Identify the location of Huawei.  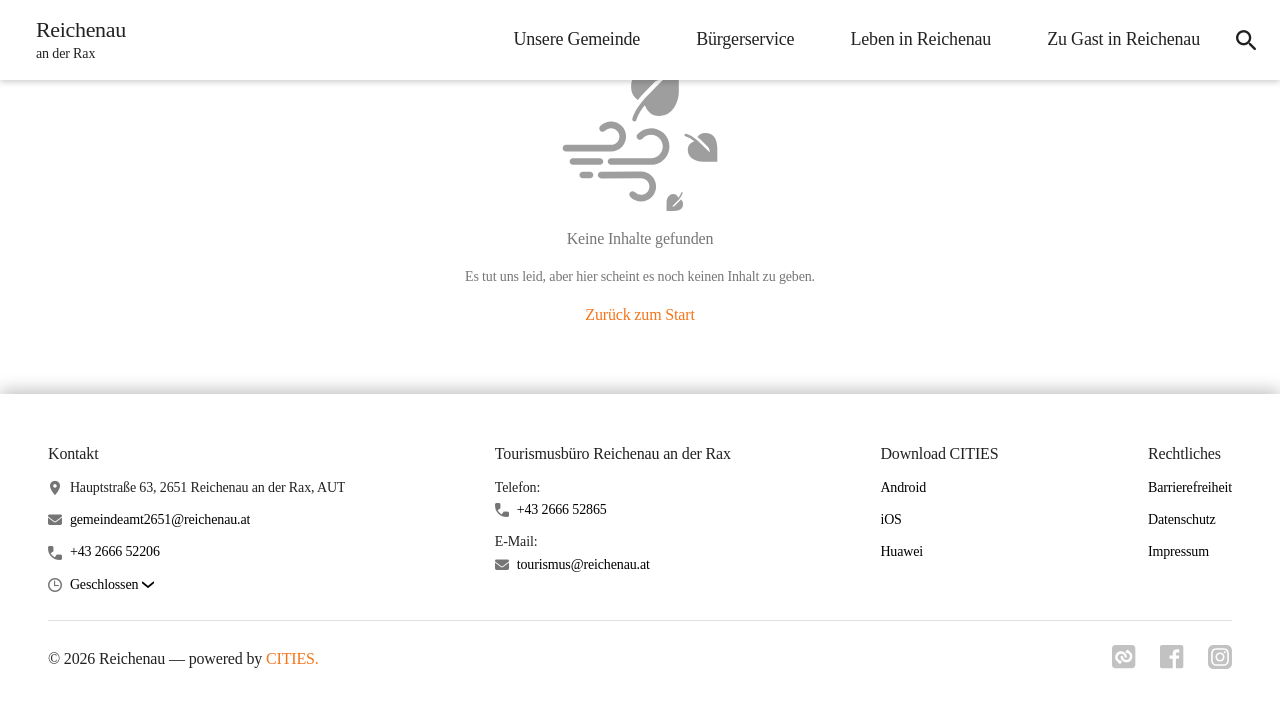
(901, 551).